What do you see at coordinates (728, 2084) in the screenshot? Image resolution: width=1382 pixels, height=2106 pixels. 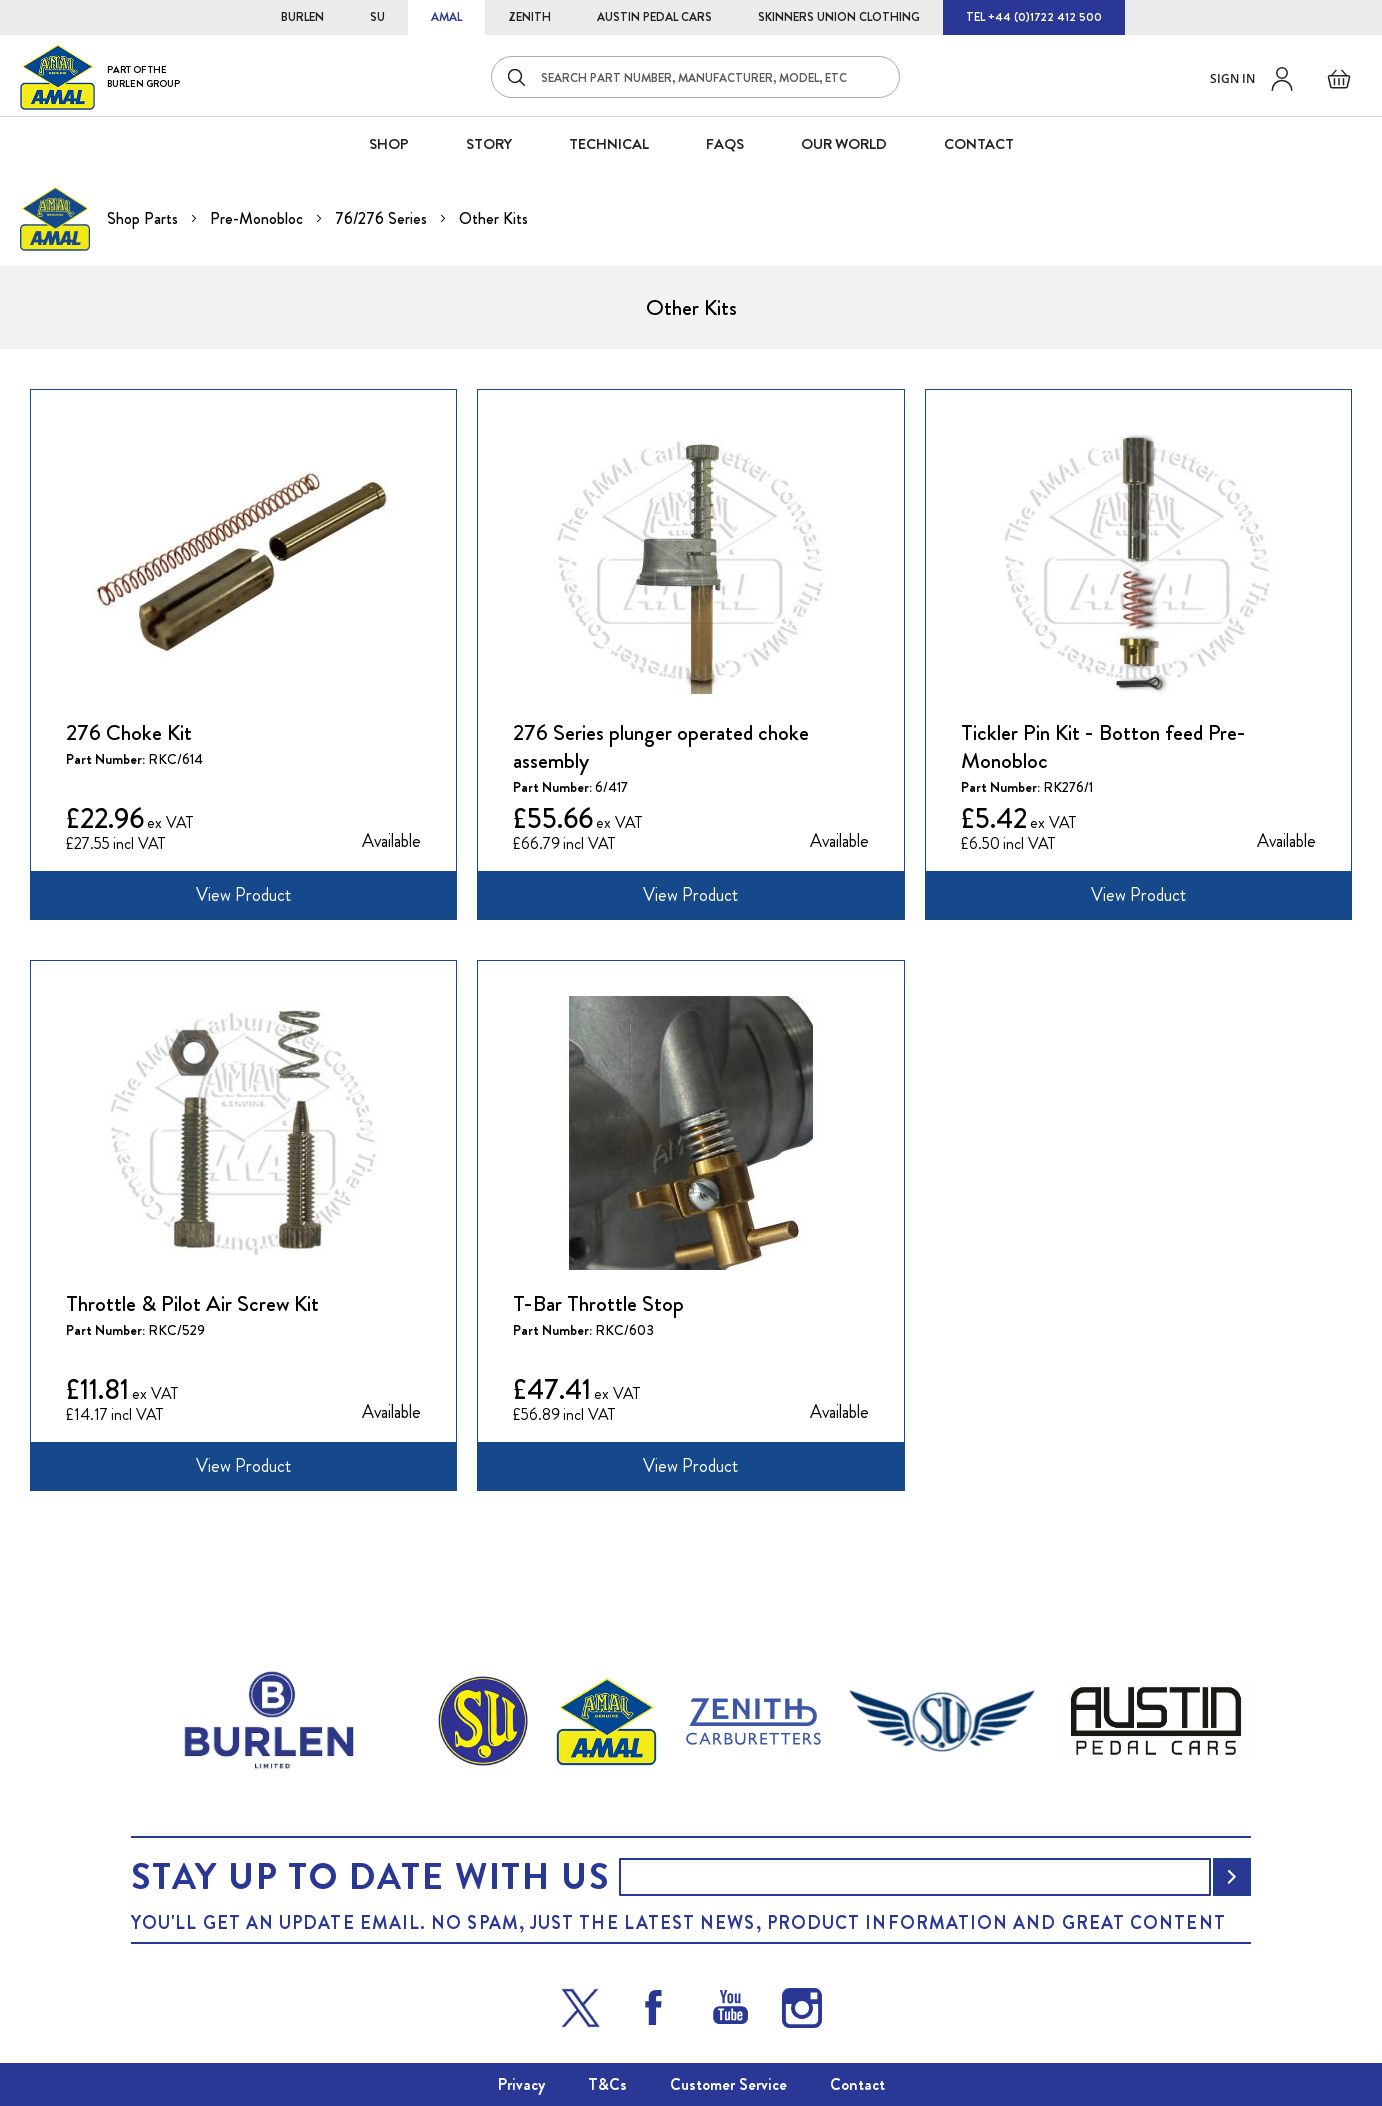 I see `Customer Service` at bounding box center [728, 2084].